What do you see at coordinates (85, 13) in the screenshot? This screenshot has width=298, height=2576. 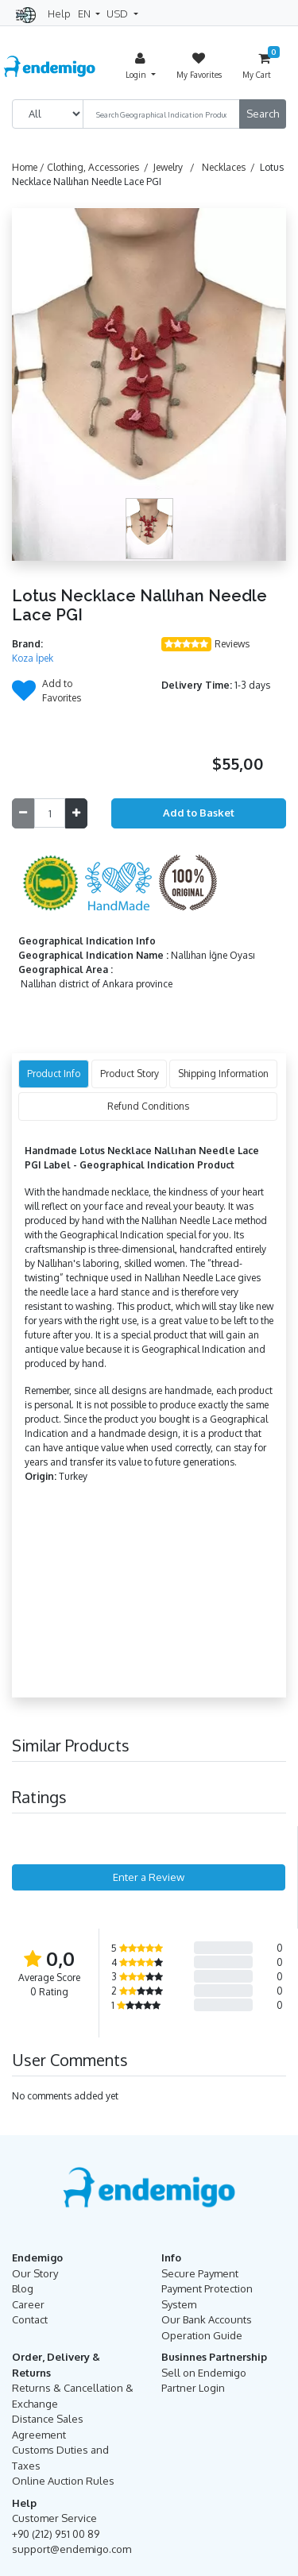 I see `EN [button]` at bounding box center [85, 13].